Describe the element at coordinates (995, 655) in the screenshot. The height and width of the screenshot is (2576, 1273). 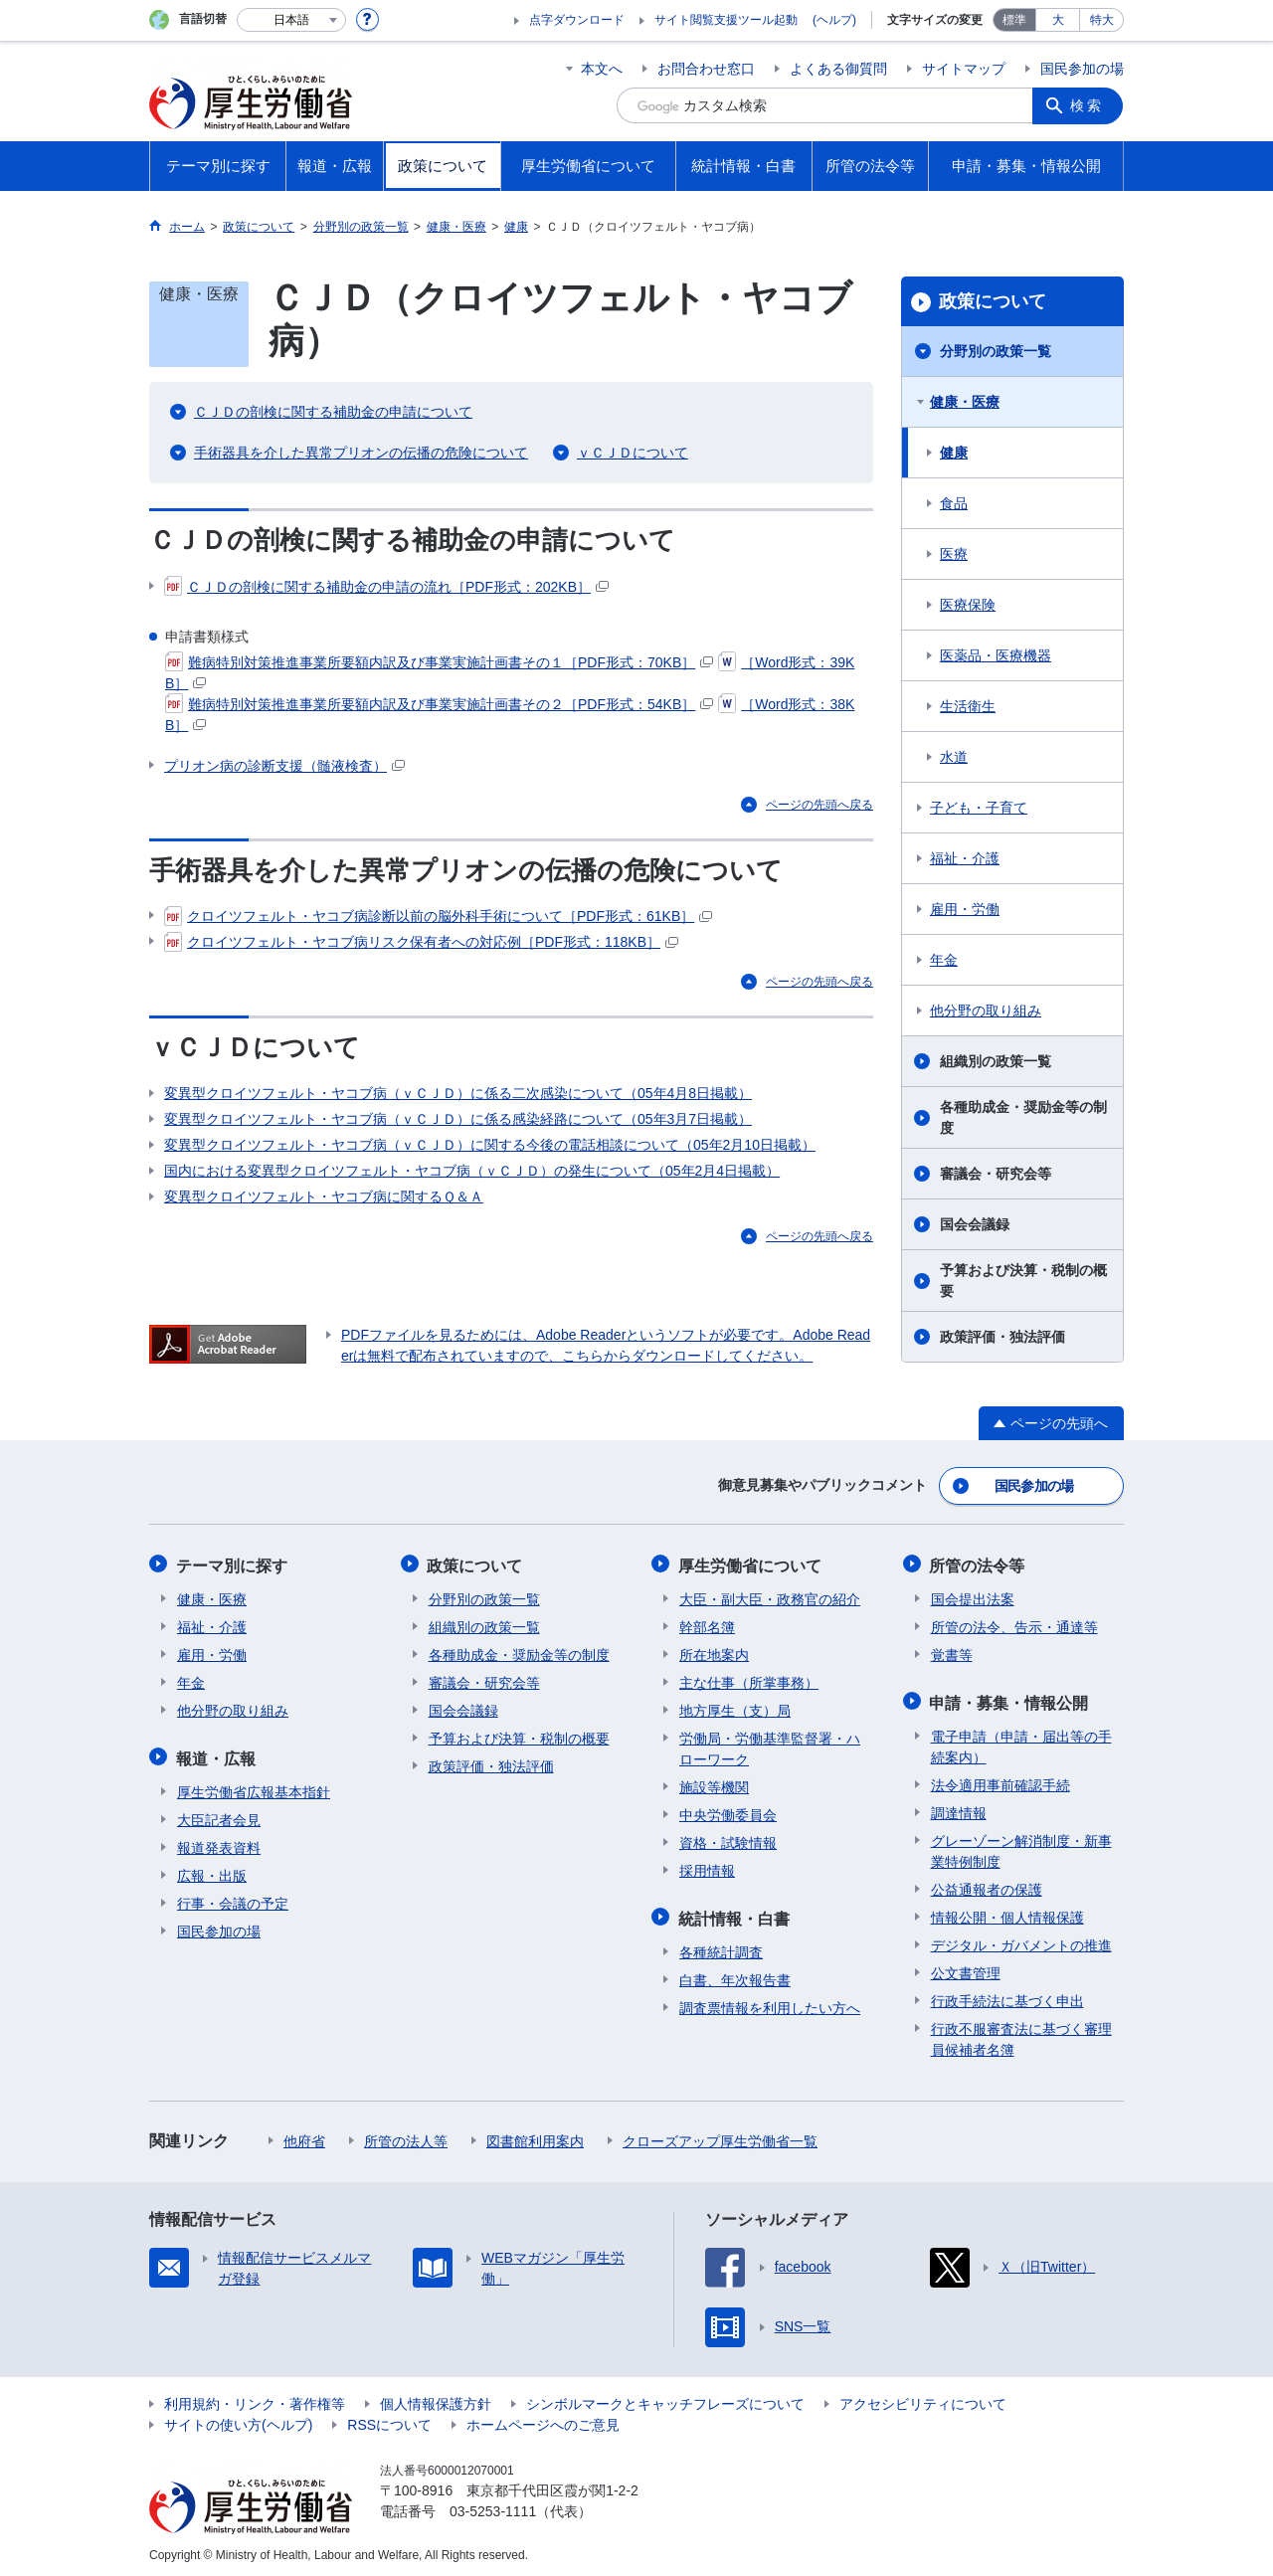
I see `医薬品・医療機器` at that location.